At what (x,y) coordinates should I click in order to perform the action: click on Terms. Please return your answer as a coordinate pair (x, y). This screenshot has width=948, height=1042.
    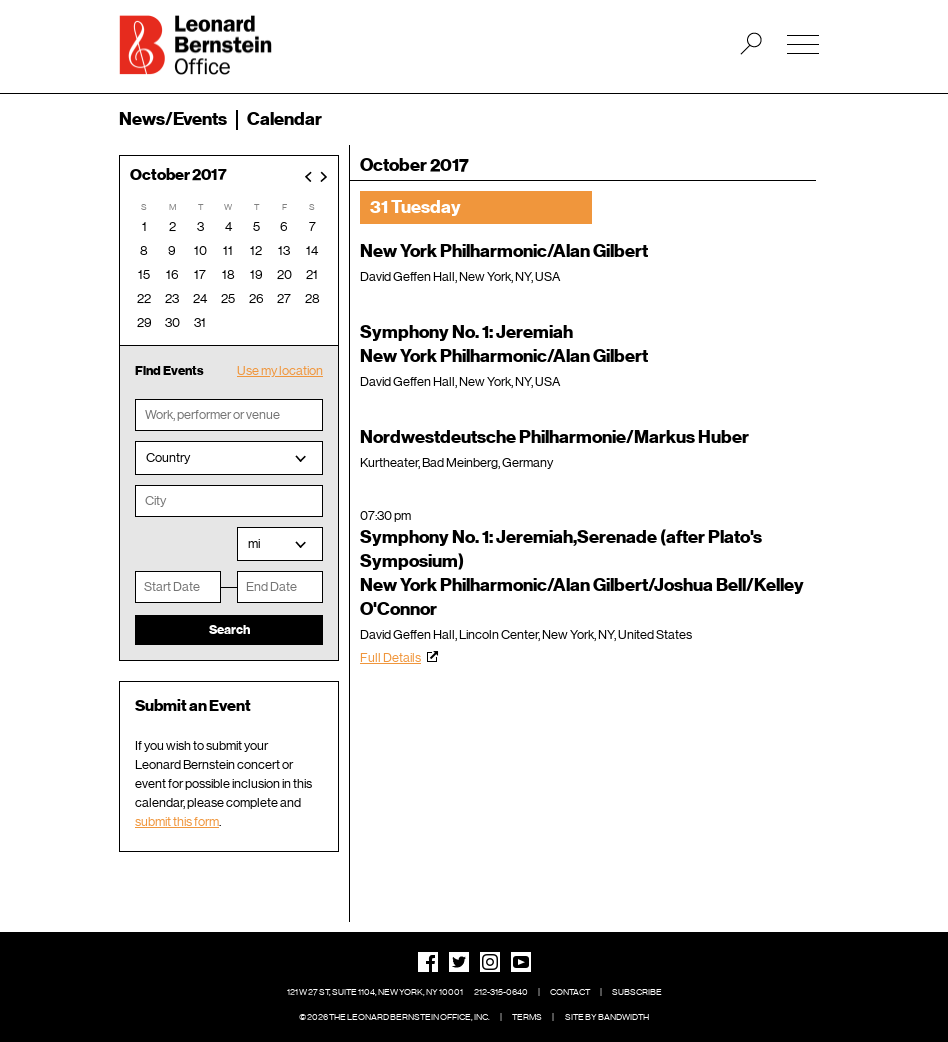
    Looking at the image, I should click on (527, 1017).